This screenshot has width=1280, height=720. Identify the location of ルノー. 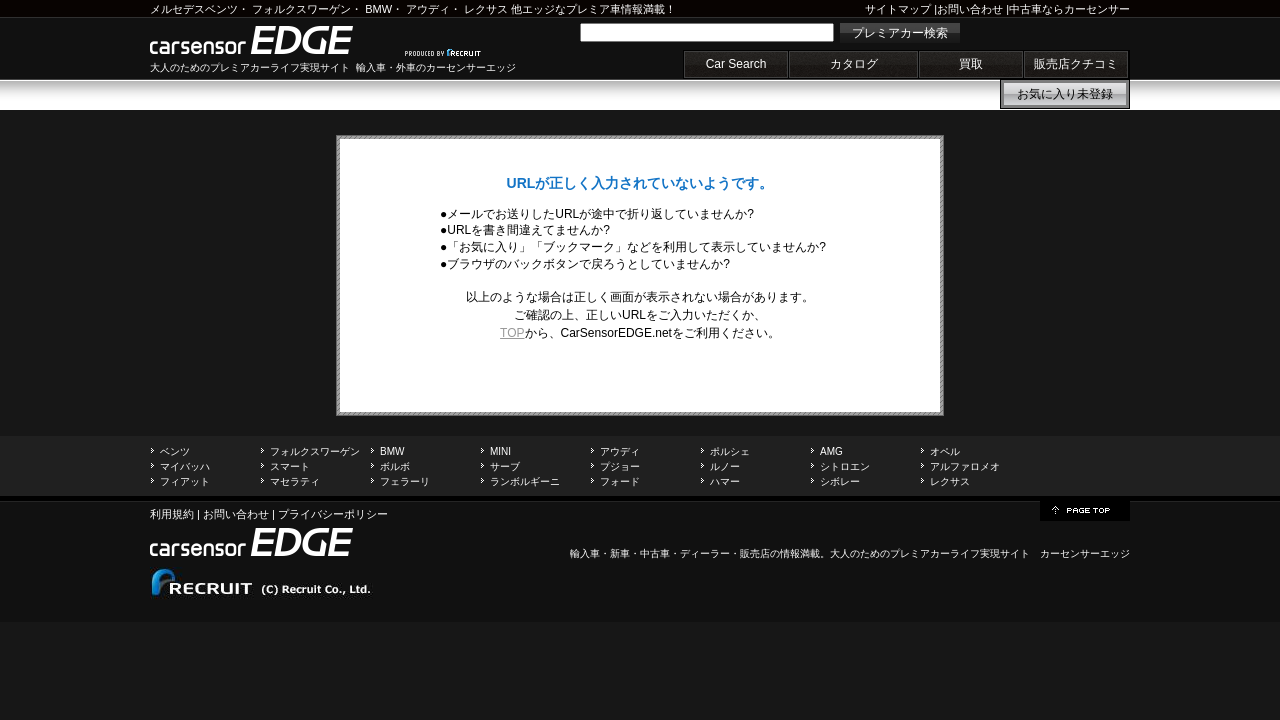
(725, 466).